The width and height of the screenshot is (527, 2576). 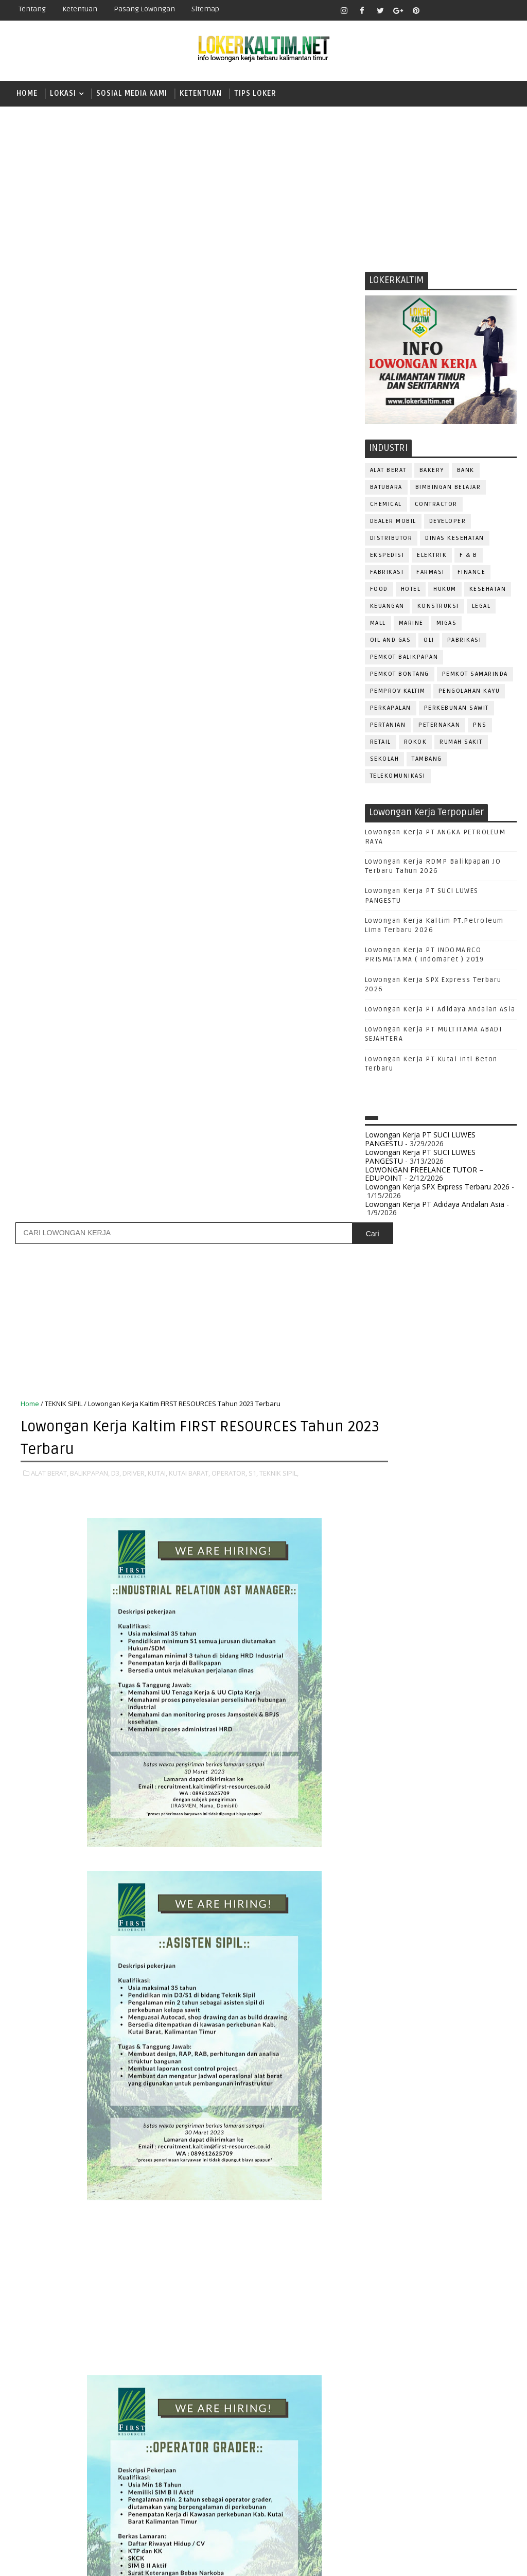 I want to click on lokerborneo.com, so click(x=361, y=2560).